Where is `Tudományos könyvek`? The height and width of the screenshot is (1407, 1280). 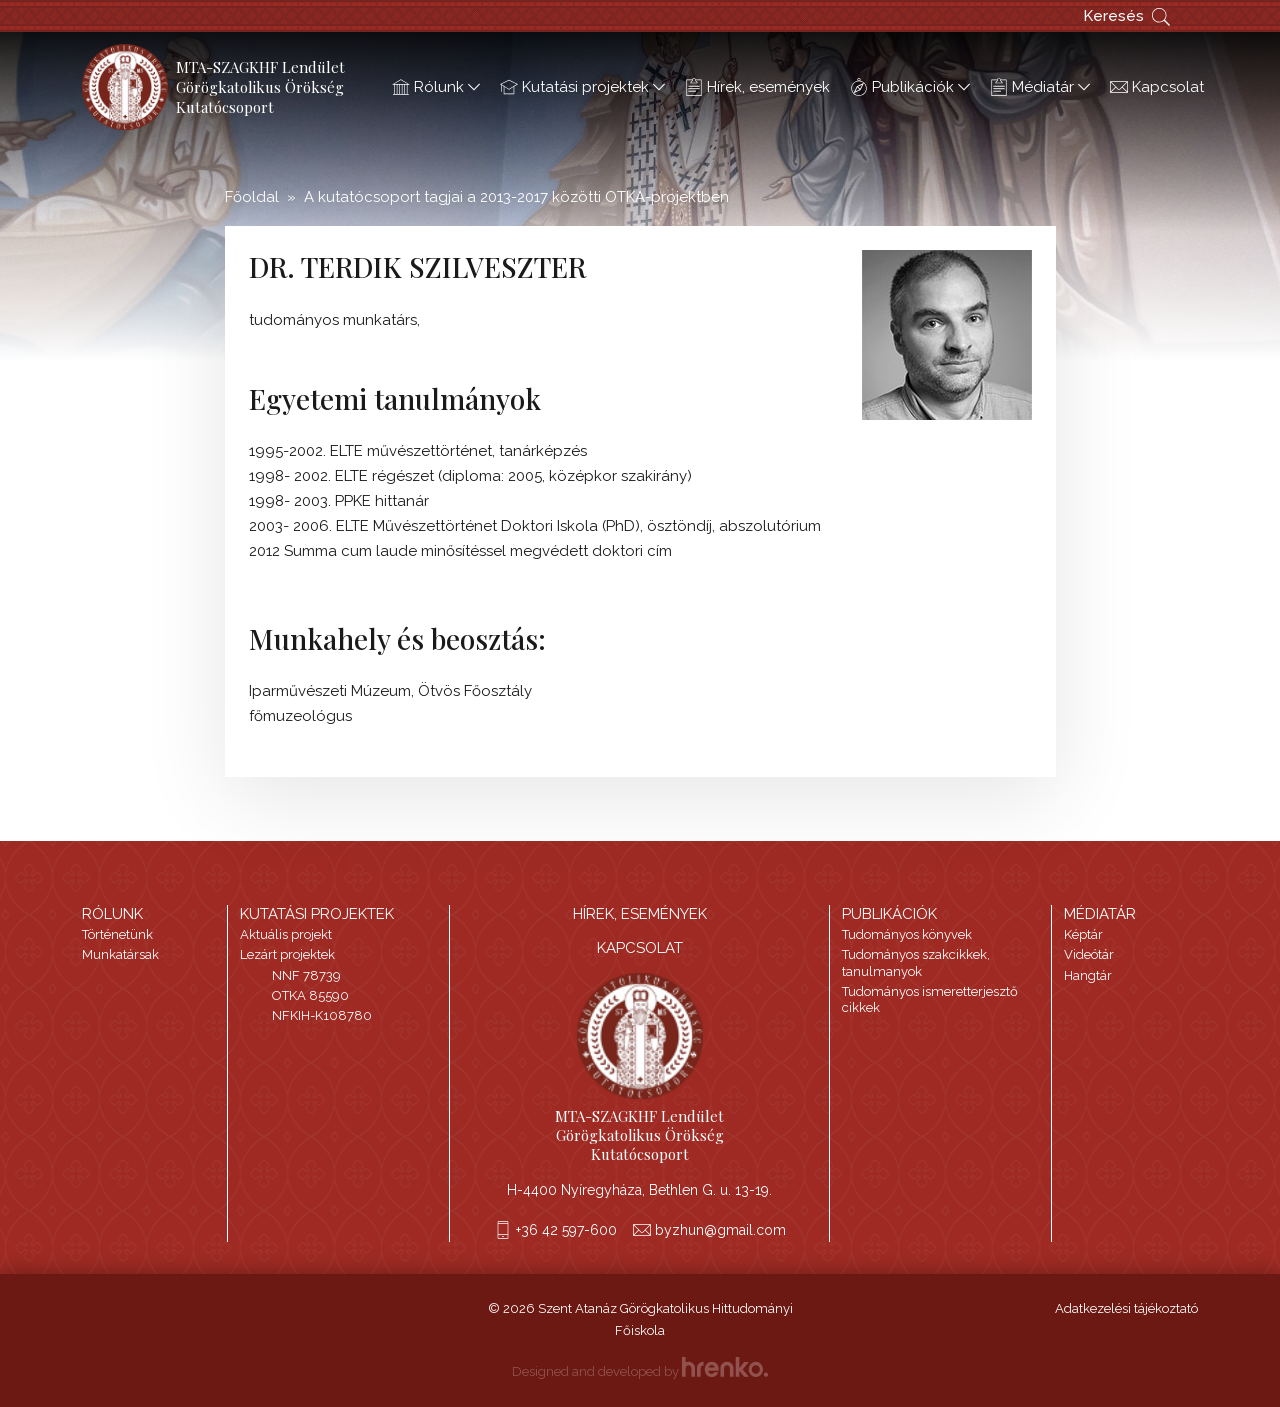
Tudományos könyvek is located at coordinates (907, 934).